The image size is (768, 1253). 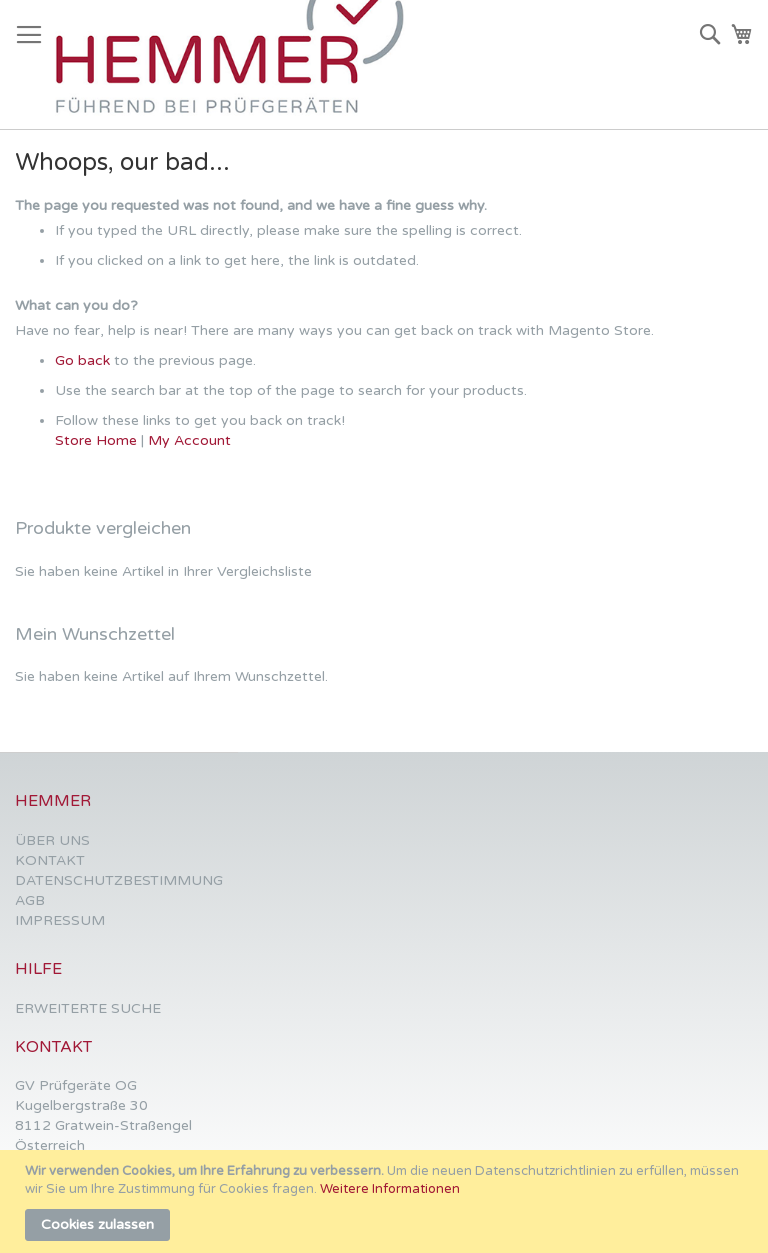 What do you see at coordinates (88, 1008) in the screenshot?
I see `ERWEITERTE SUCHE` at bounding box center [88, 1008].